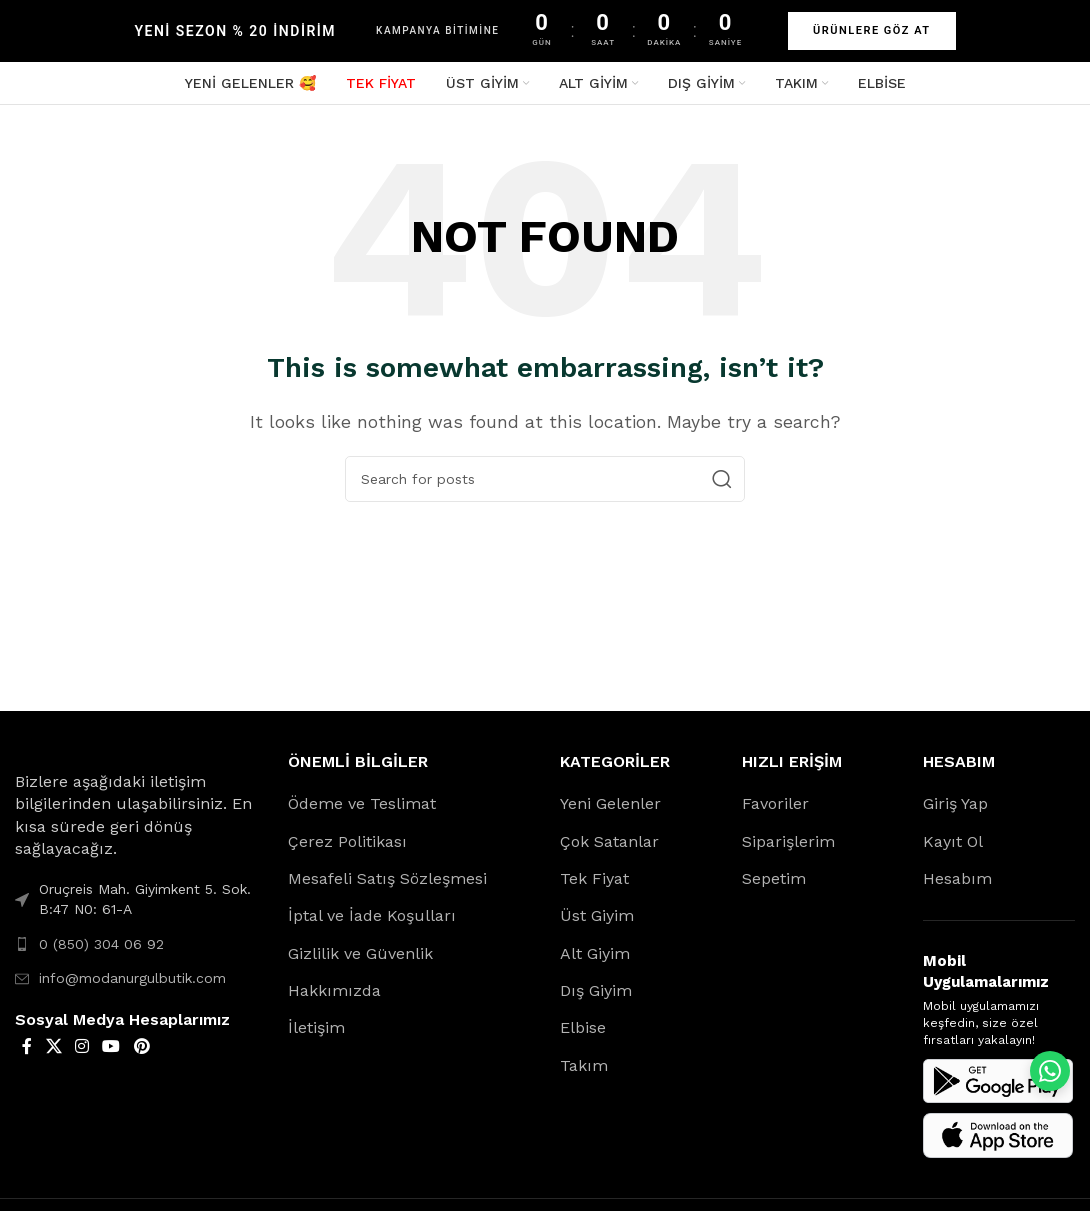  Describe the element at coordinates (334, 999) in the screenshot. I see `Hakkımızda` at that location.